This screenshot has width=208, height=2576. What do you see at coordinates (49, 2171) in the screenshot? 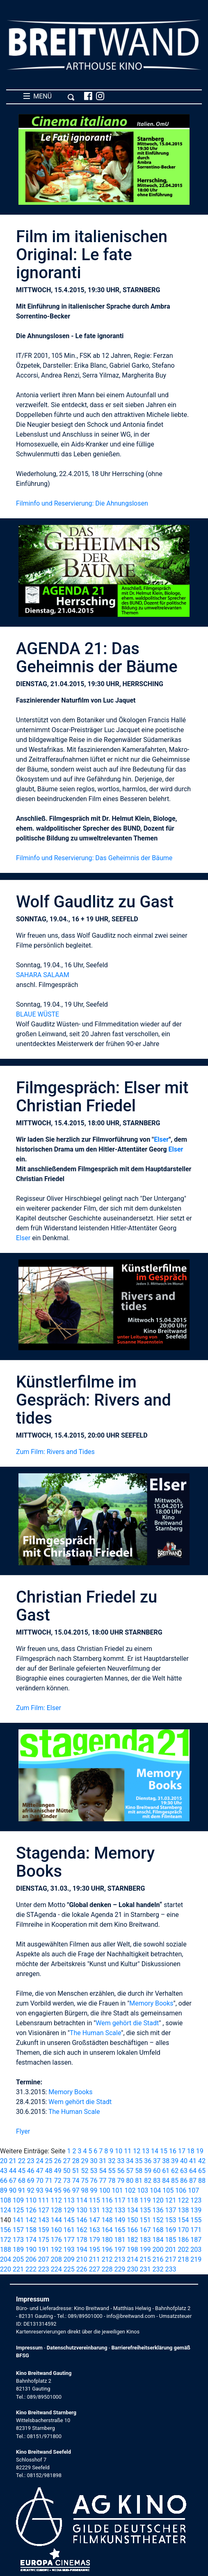
I see `48` at bounding box center [49, 2171].